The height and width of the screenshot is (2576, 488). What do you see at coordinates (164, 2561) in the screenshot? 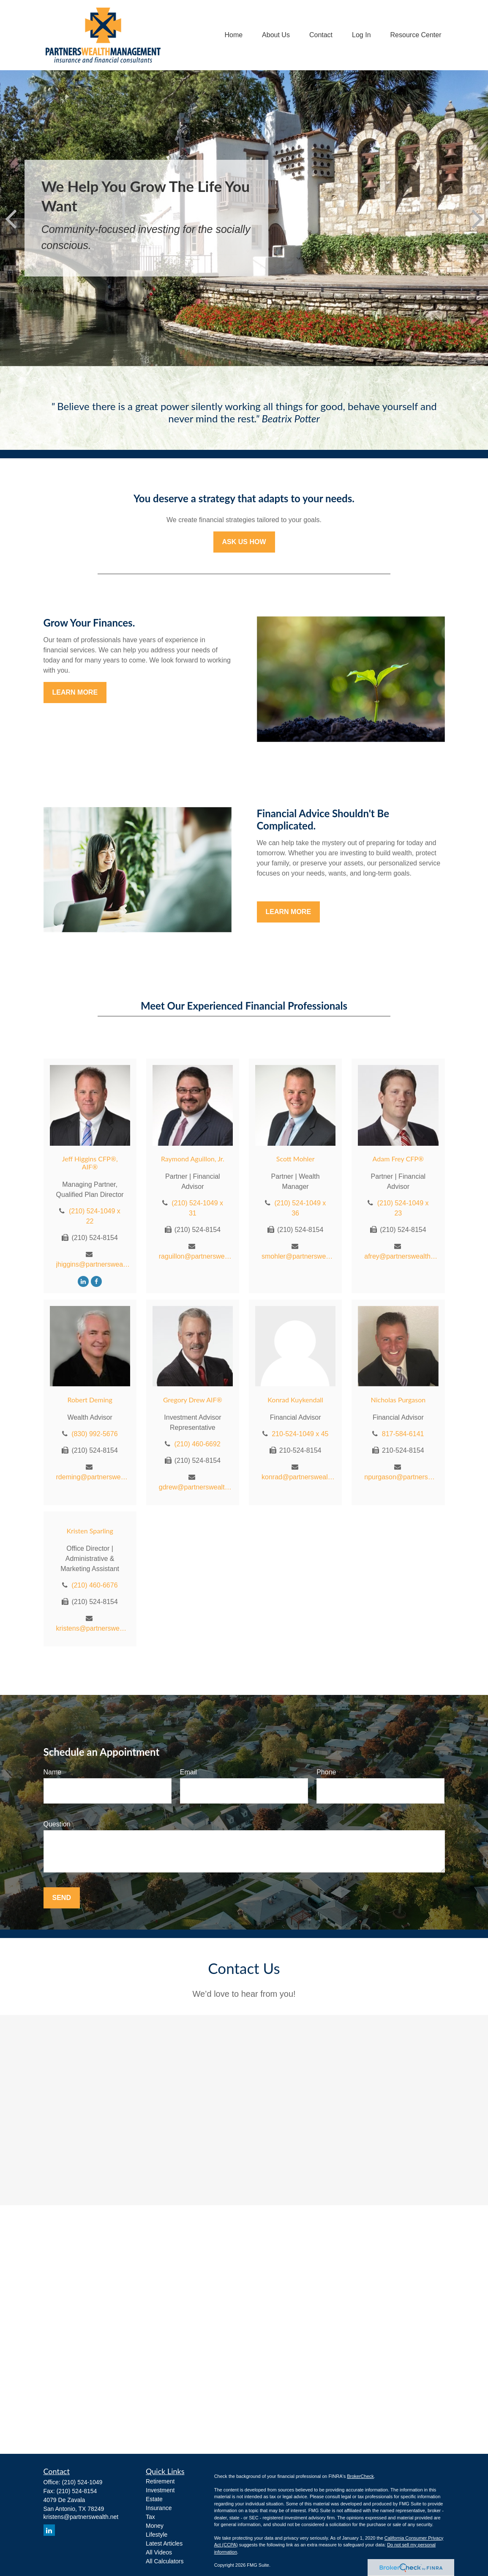
I see `All Calculators` at bounding box center [164, 2561].